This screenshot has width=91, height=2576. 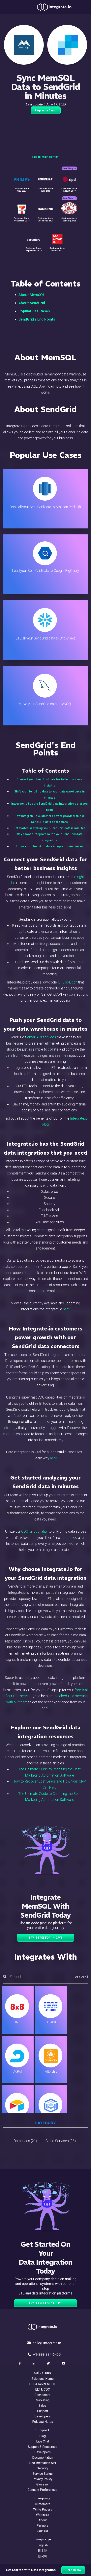 I want to click on [social link], so click(x=20, y=2363).